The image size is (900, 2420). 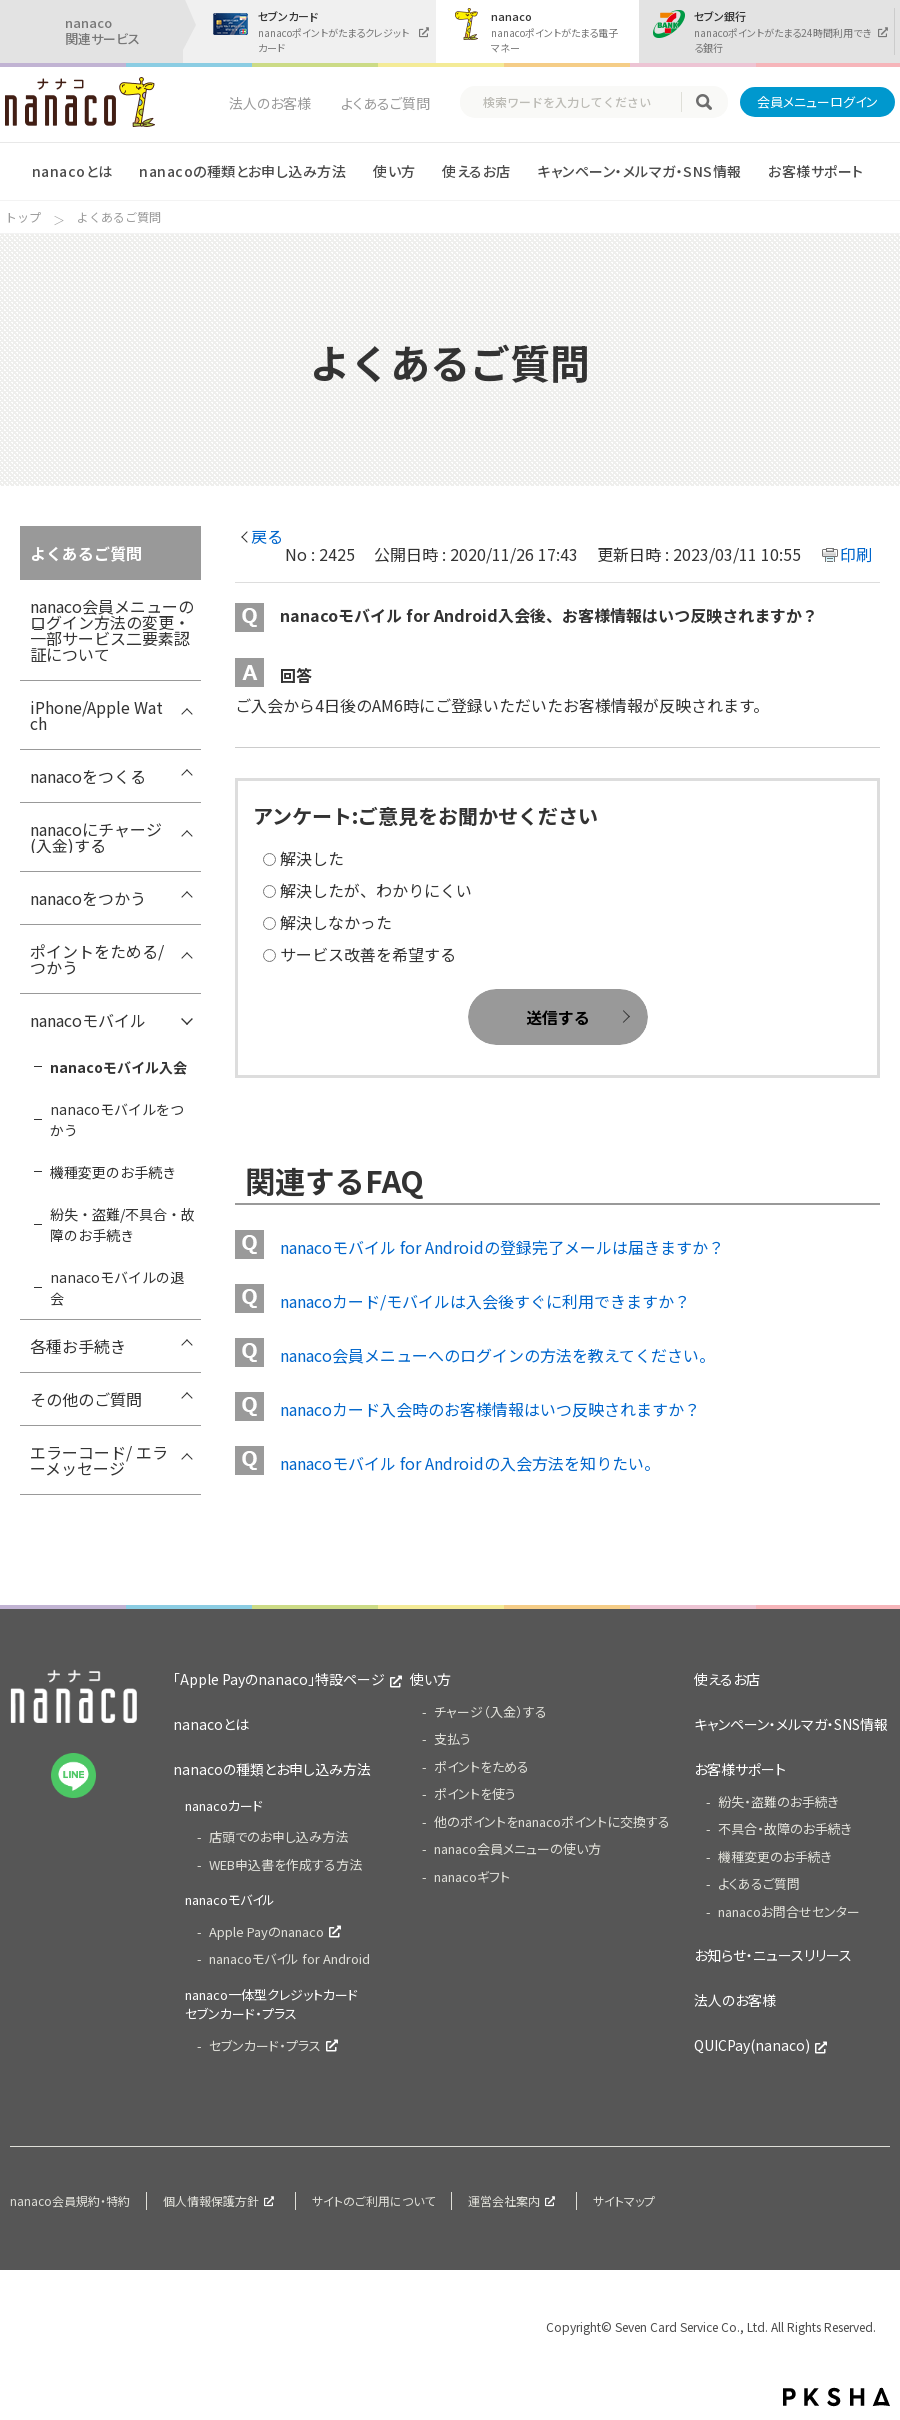 I want to click on nanacoモバイル for Androidの登録完了メールは届きますか？, so click(x=502, y=1247).